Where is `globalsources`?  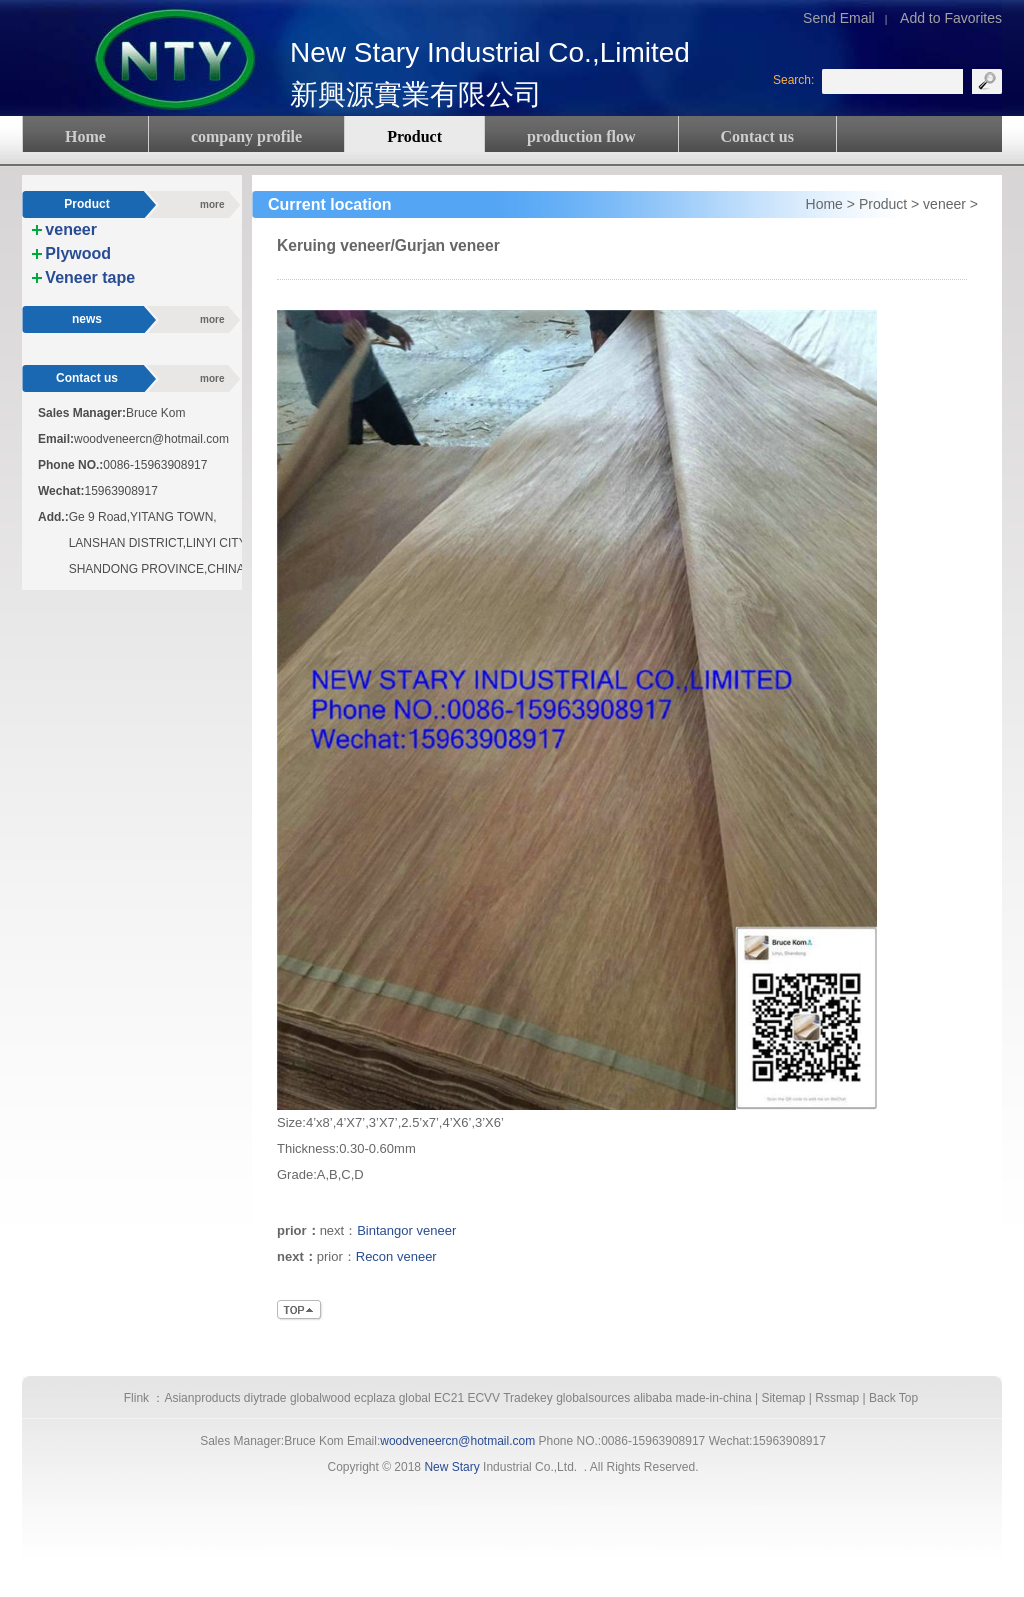
globalsources is located at coordinates (593, 1398).